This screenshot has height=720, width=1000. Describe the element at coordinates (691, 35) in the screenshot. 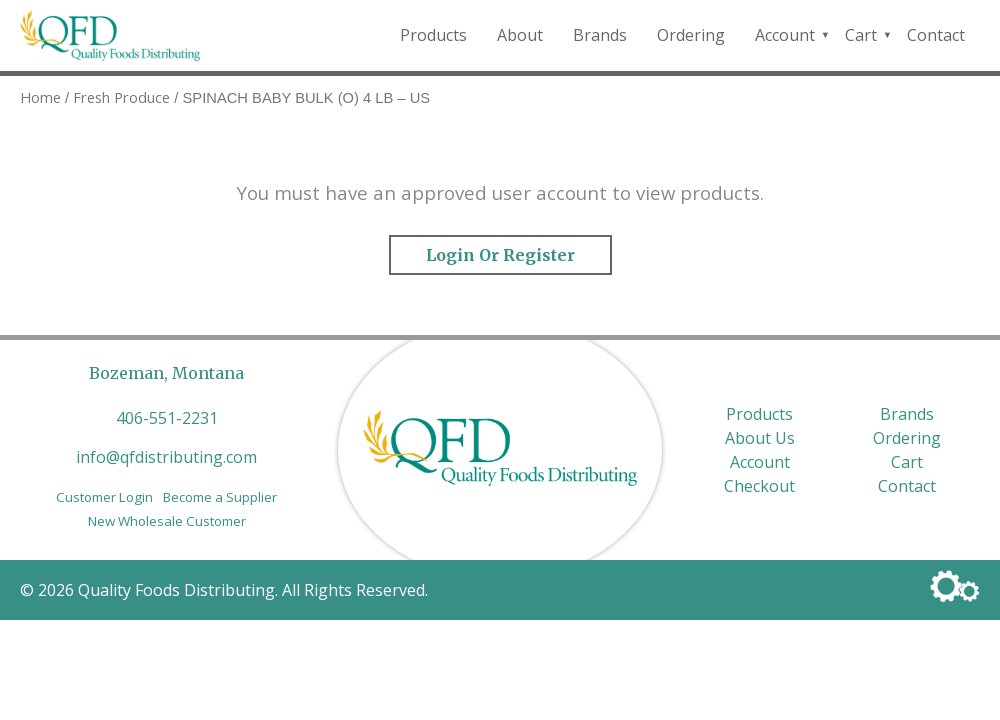

I see `Ordering` at that location.